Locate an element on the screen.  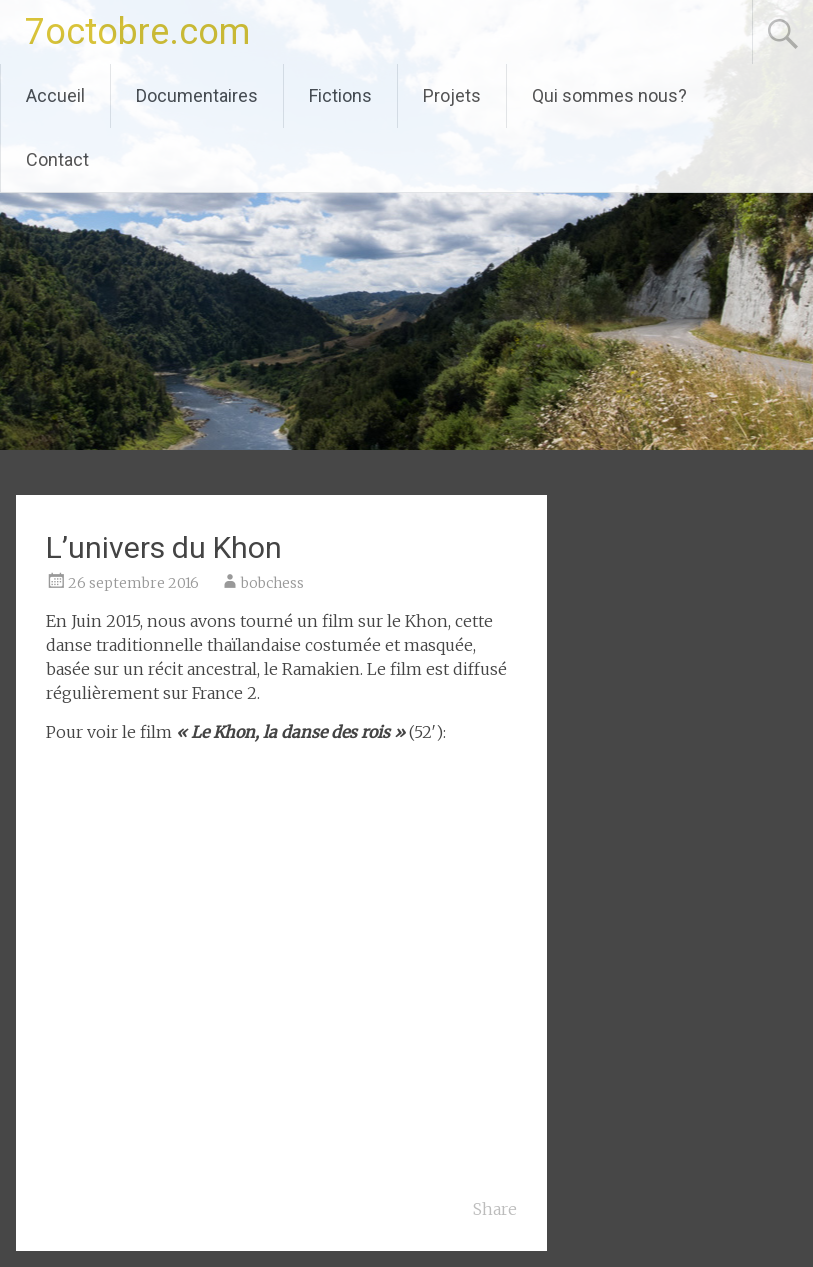
Qui sommes nous? is located at coordinates (609, 95).